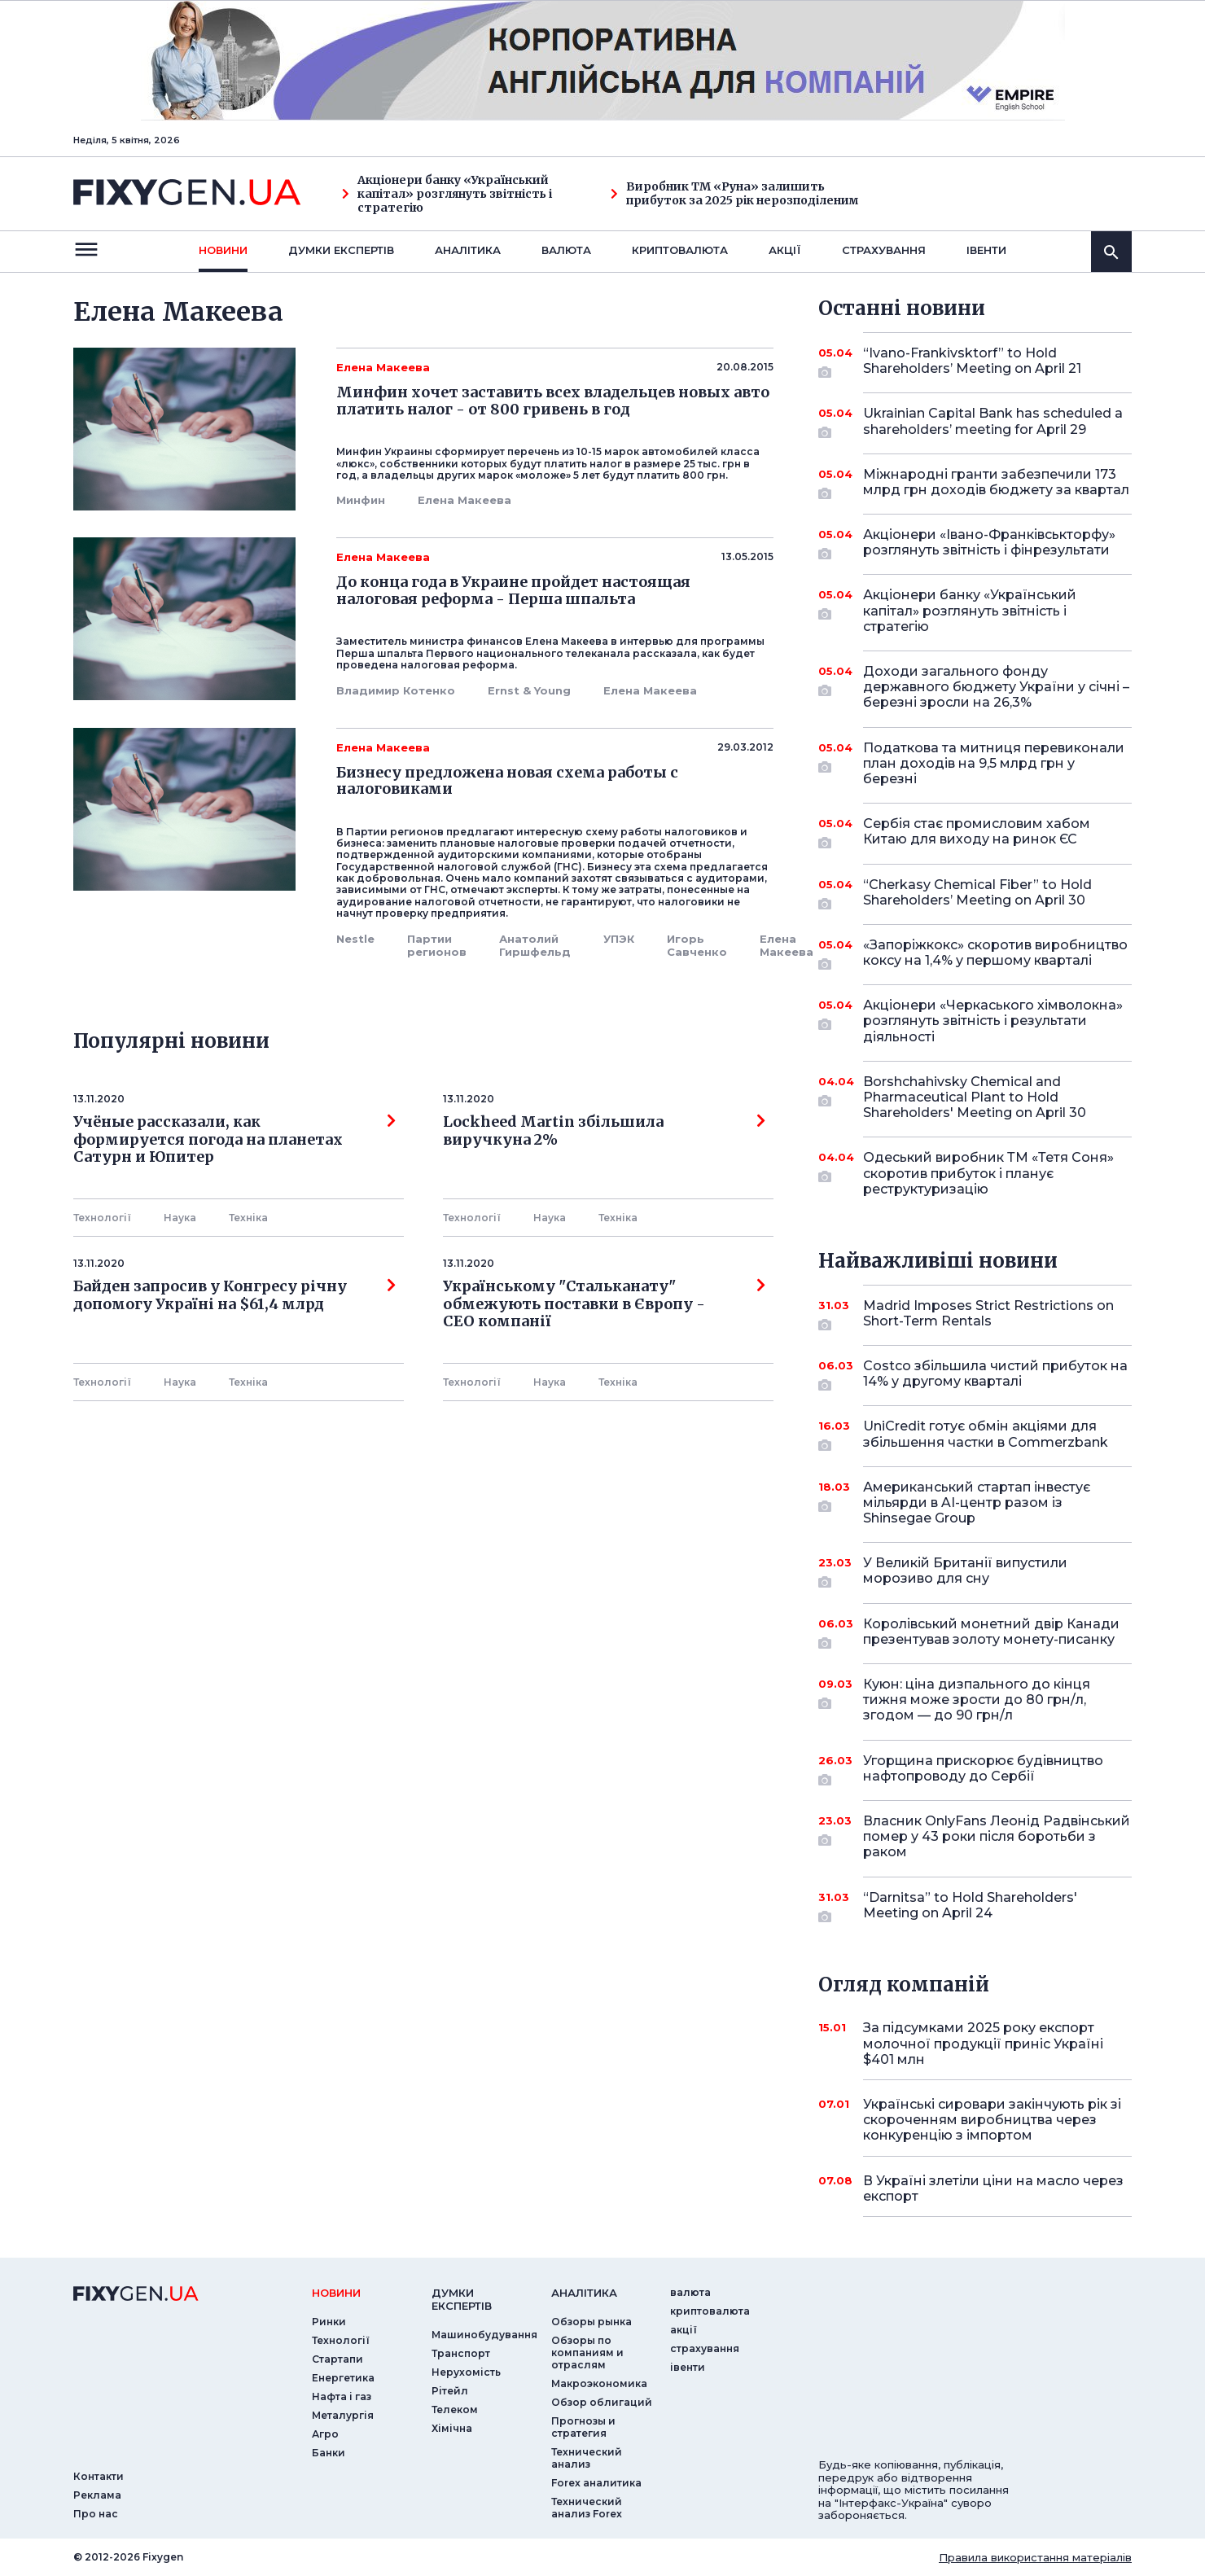 This screenshot has height=2576, width=1205. I want to click on Прогнозы и стратегия, so click(583, 2427).